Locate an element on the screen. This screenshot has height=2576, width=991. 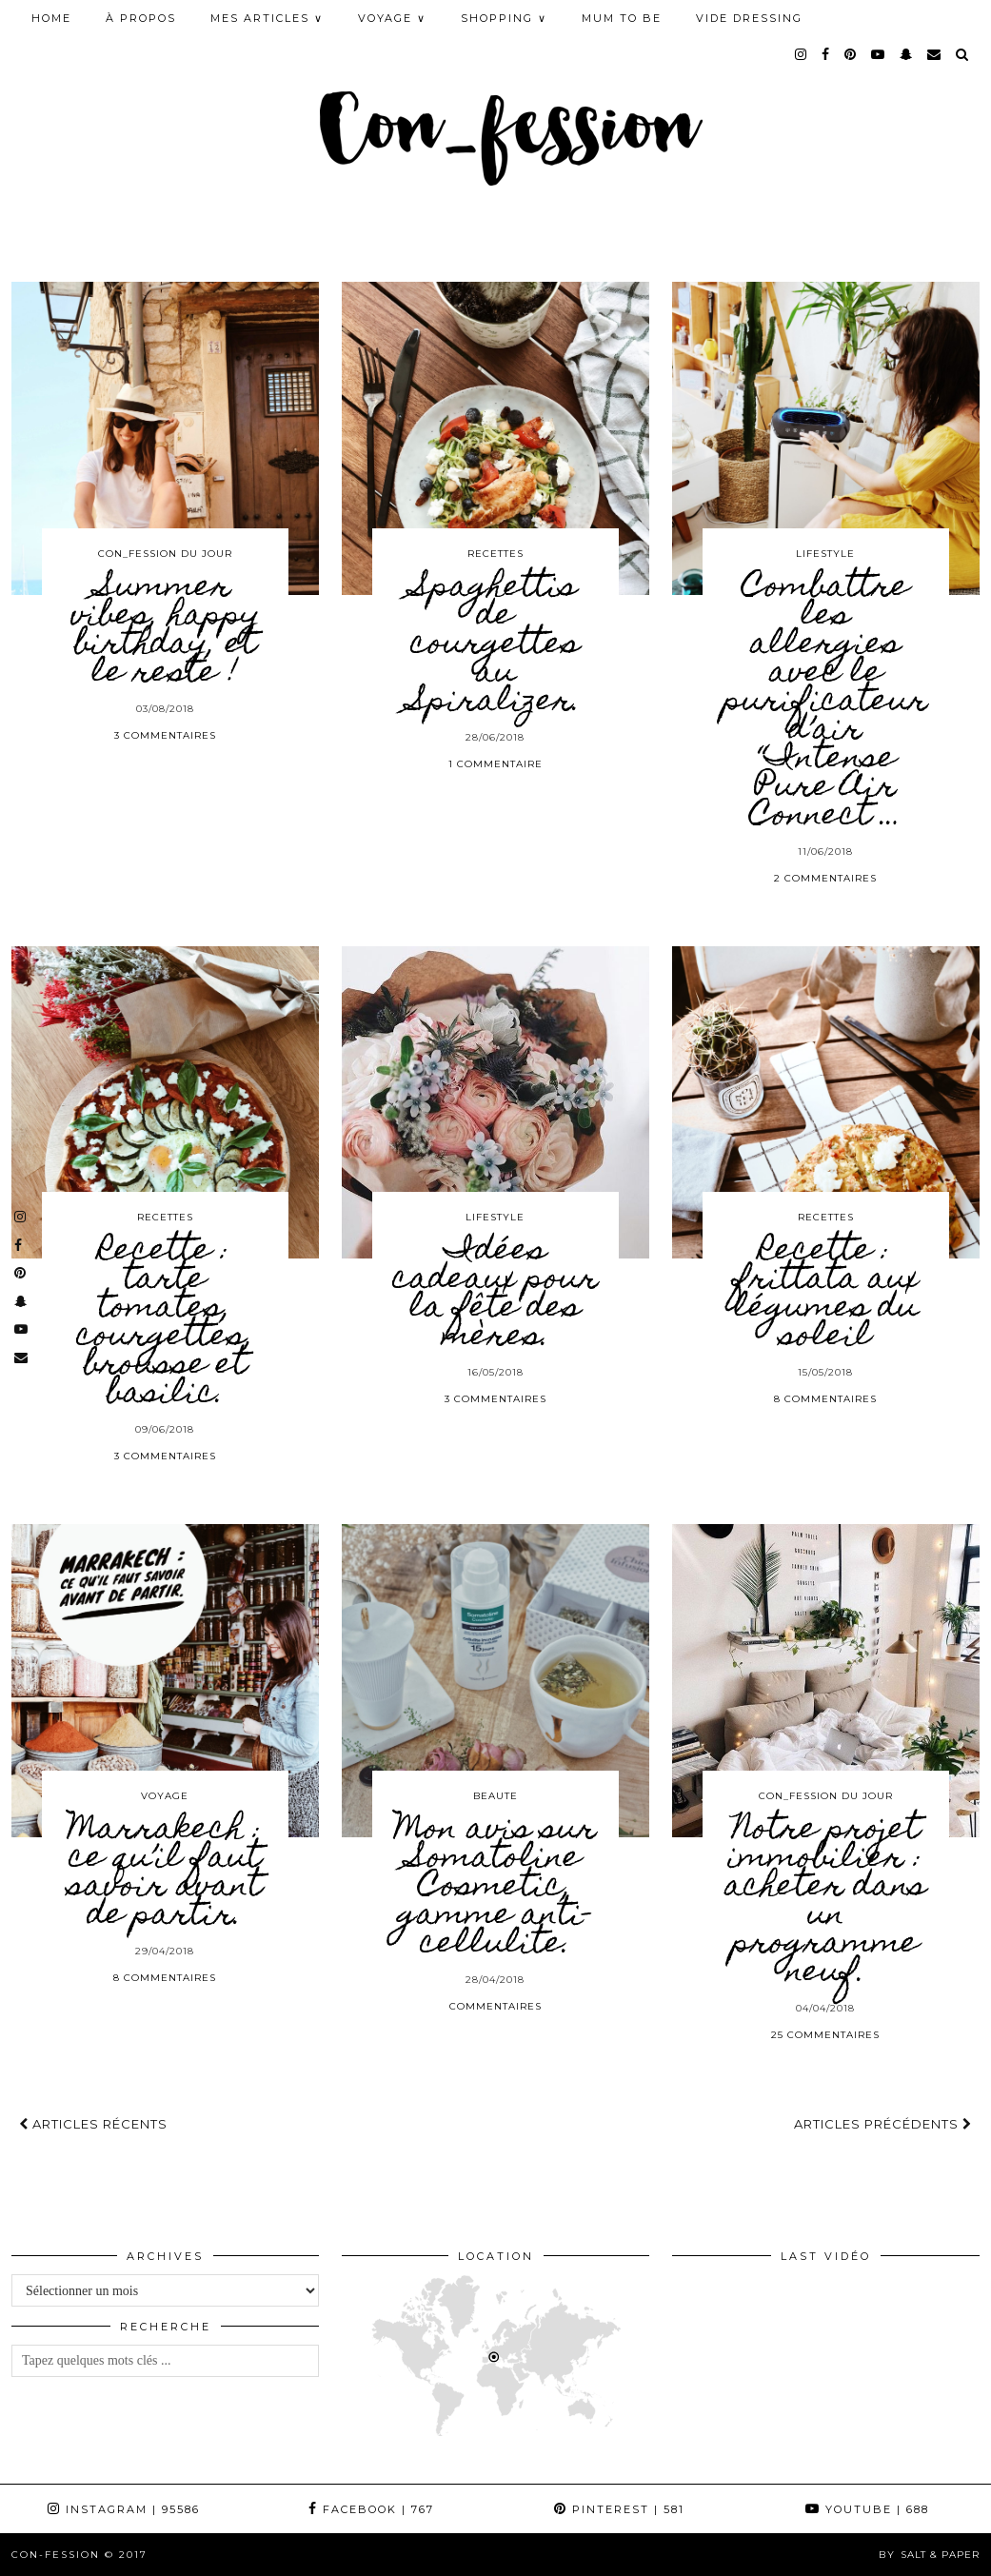
Articles récents is located at coordinates (93, 2123).